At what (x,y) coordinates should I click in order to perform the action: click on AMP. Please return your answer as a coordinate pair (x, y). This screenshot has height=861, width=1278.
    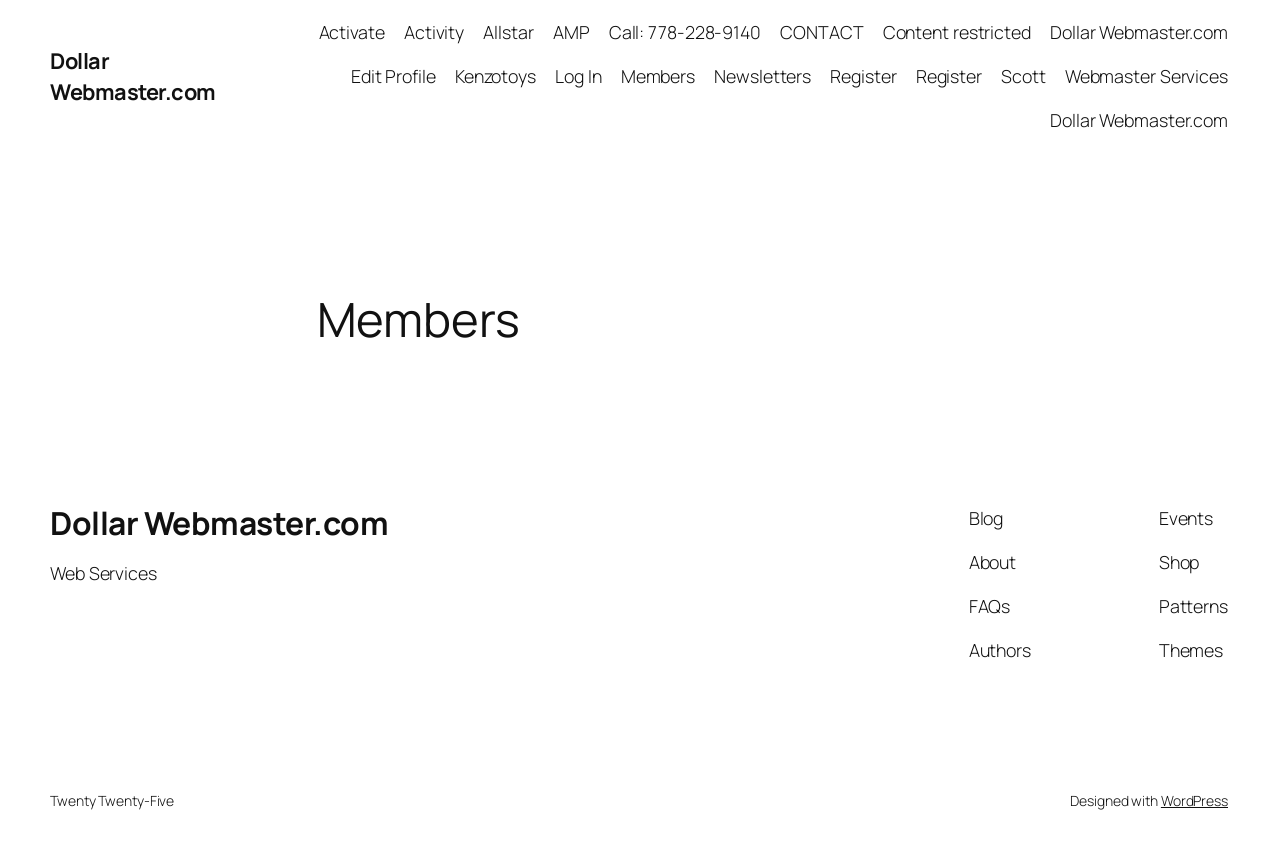
    Looking at the image, I should click on (571, 32).